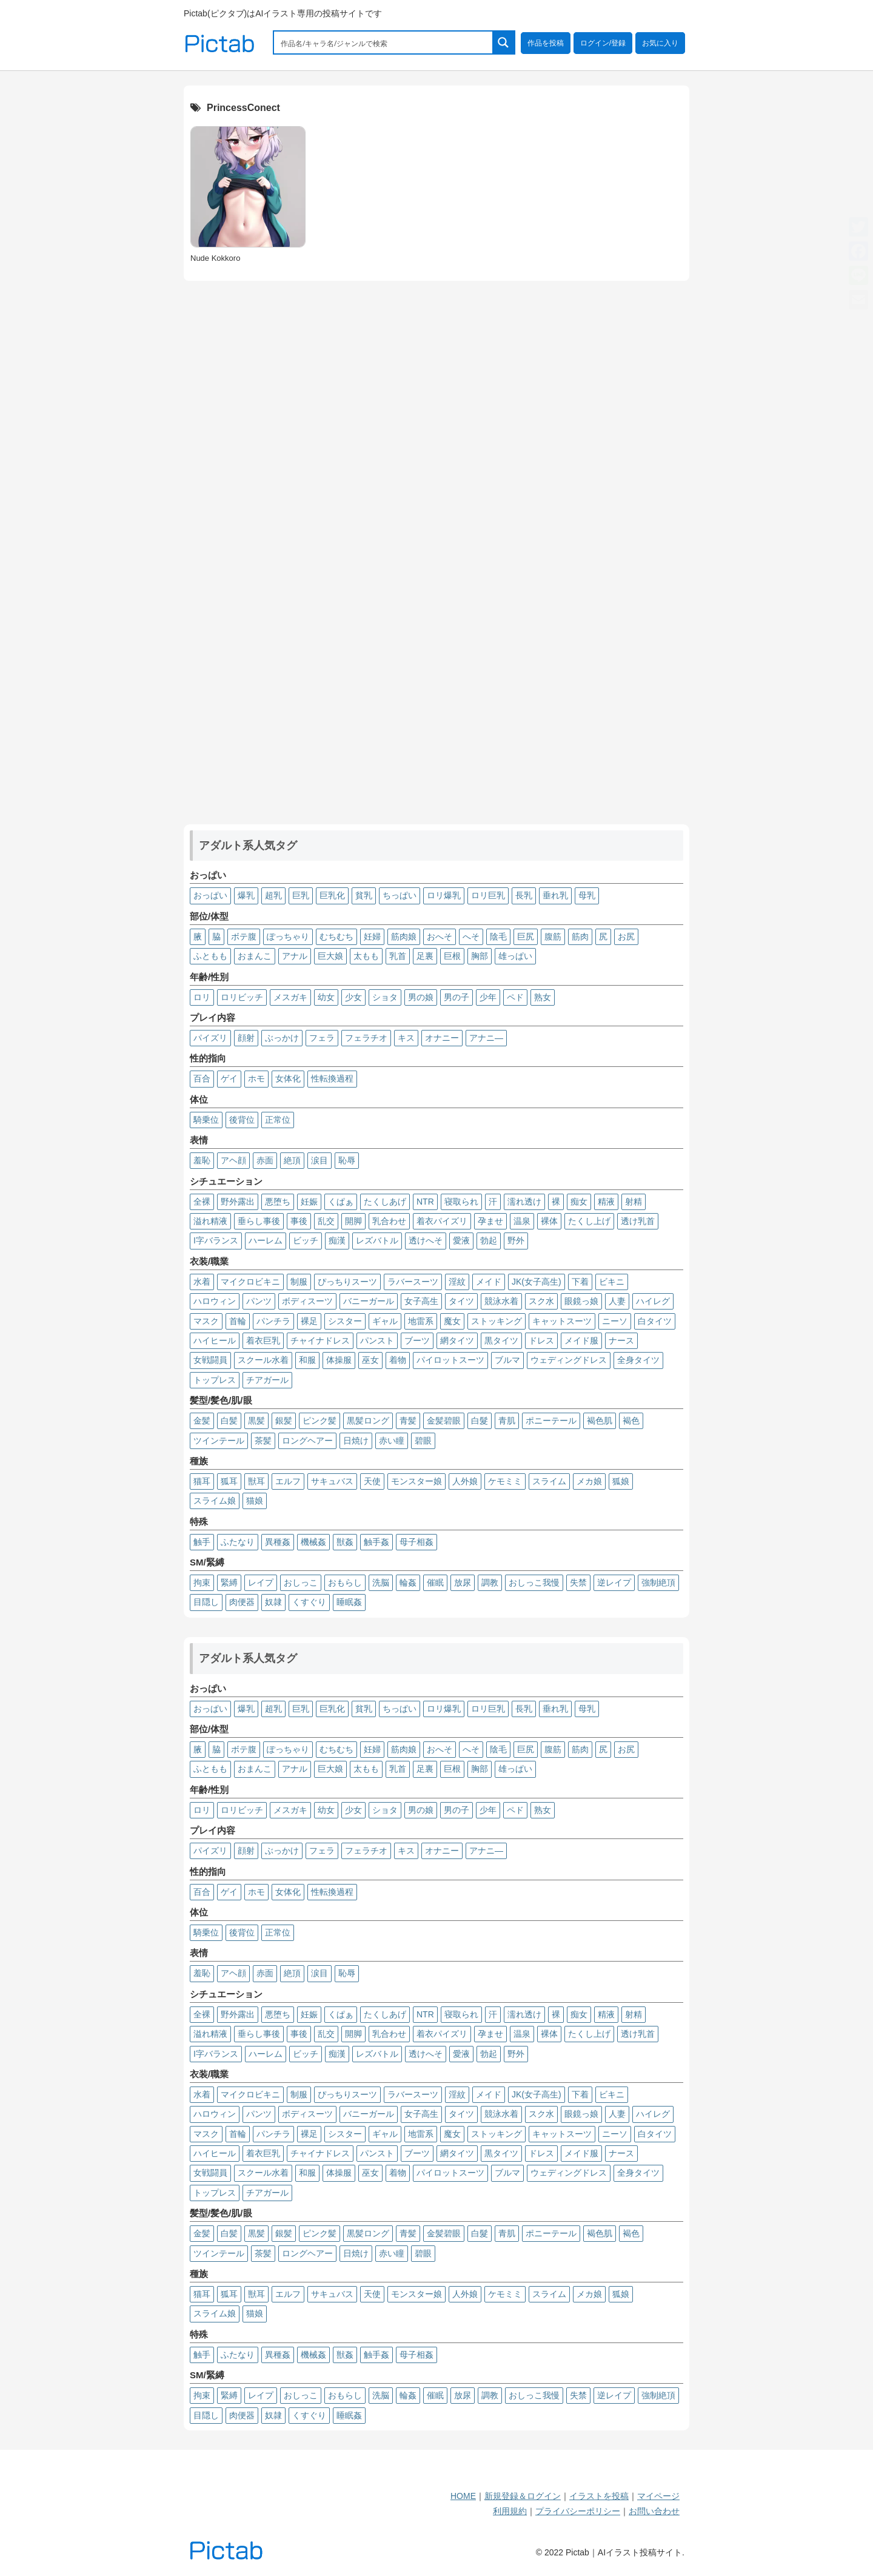  Describe the element at coordinates (471, 936) in the screenshot. I see `へそ` at that location.